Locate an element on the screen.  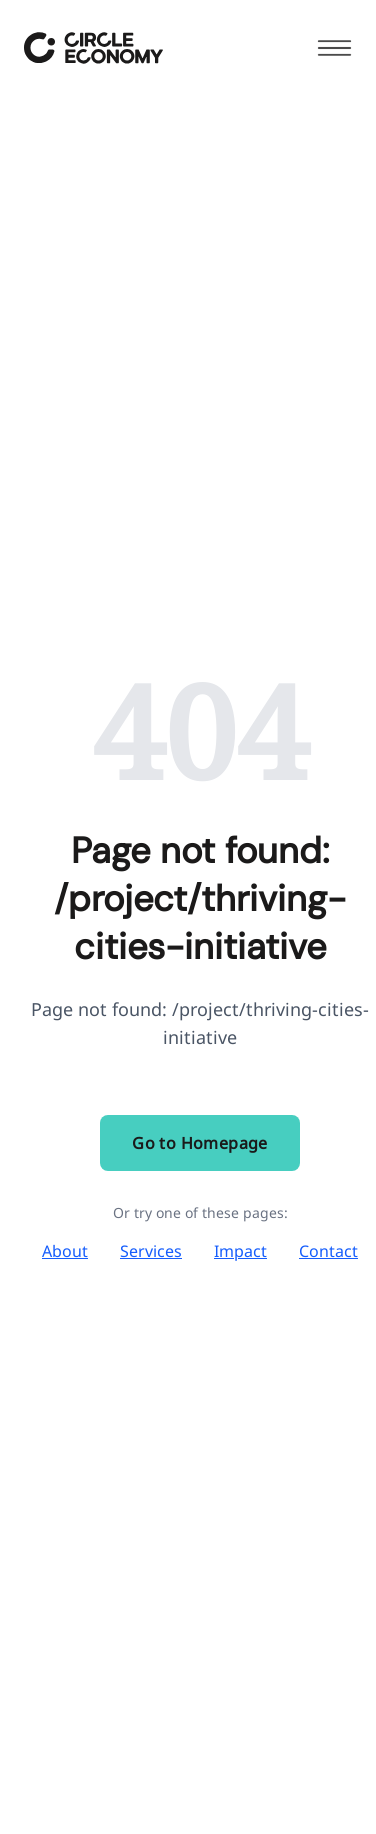
About is located at coordinates (65, 1251).